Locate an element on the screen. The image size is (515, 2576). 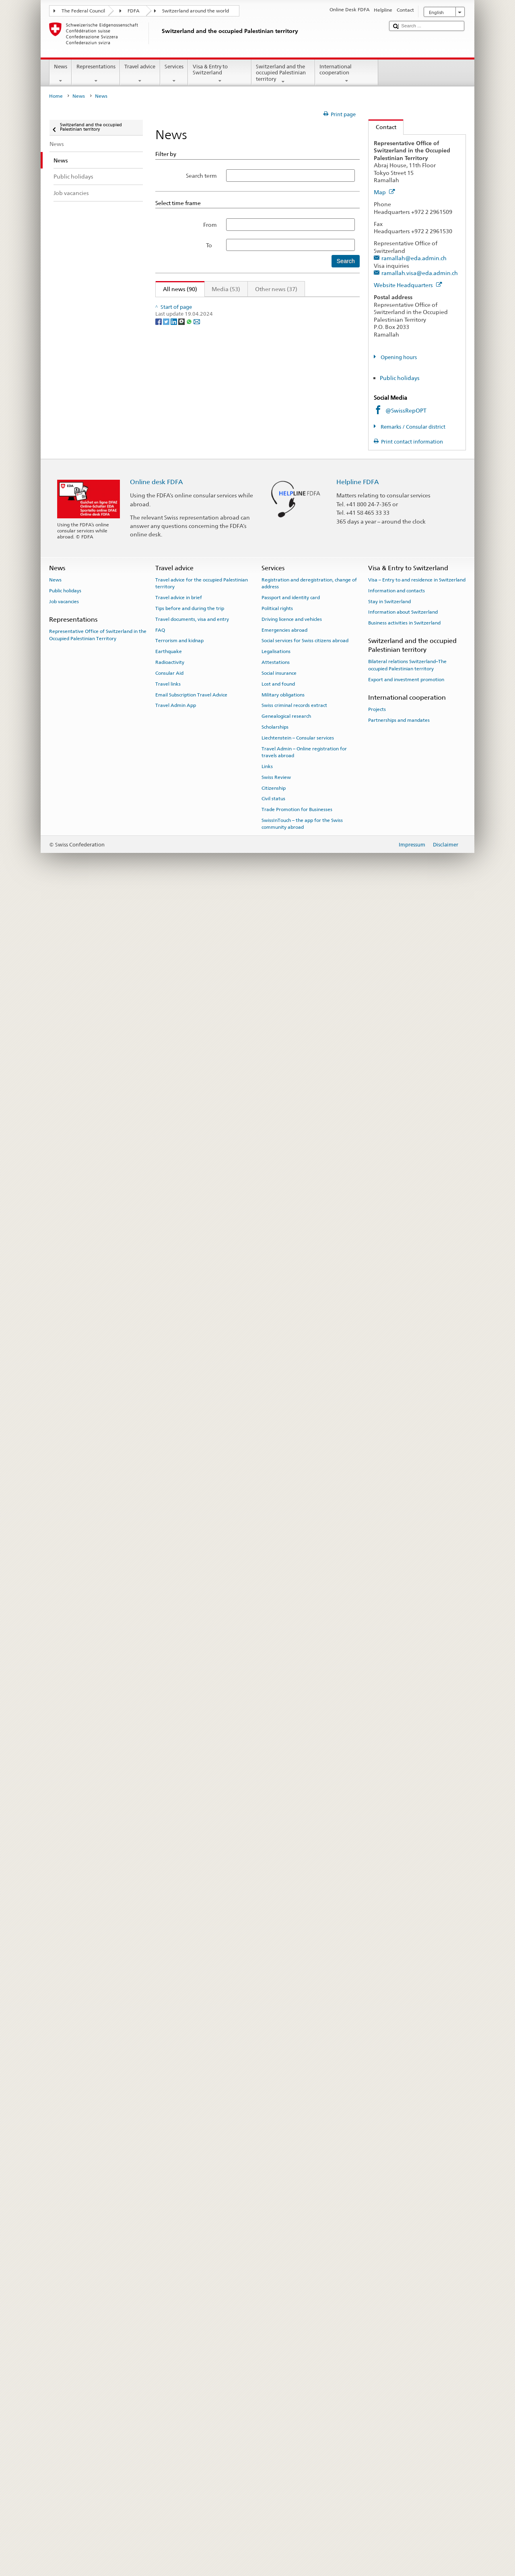
Social insurance is located at coordinates (279, 2360).